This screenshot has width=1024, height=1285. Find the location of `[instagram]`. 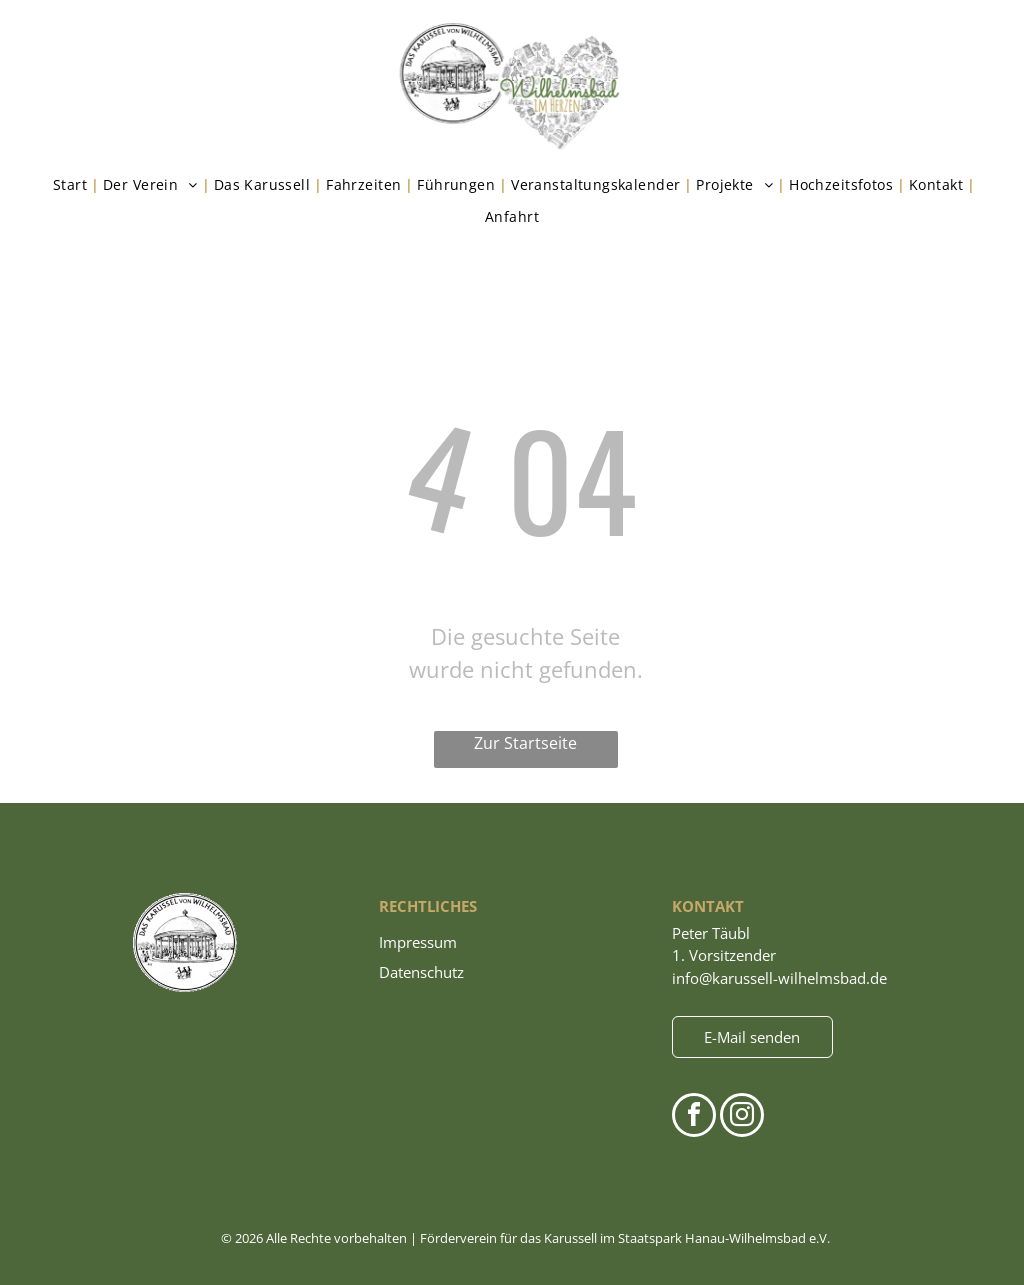

[instagram] is located at coordinates (742, 1117).